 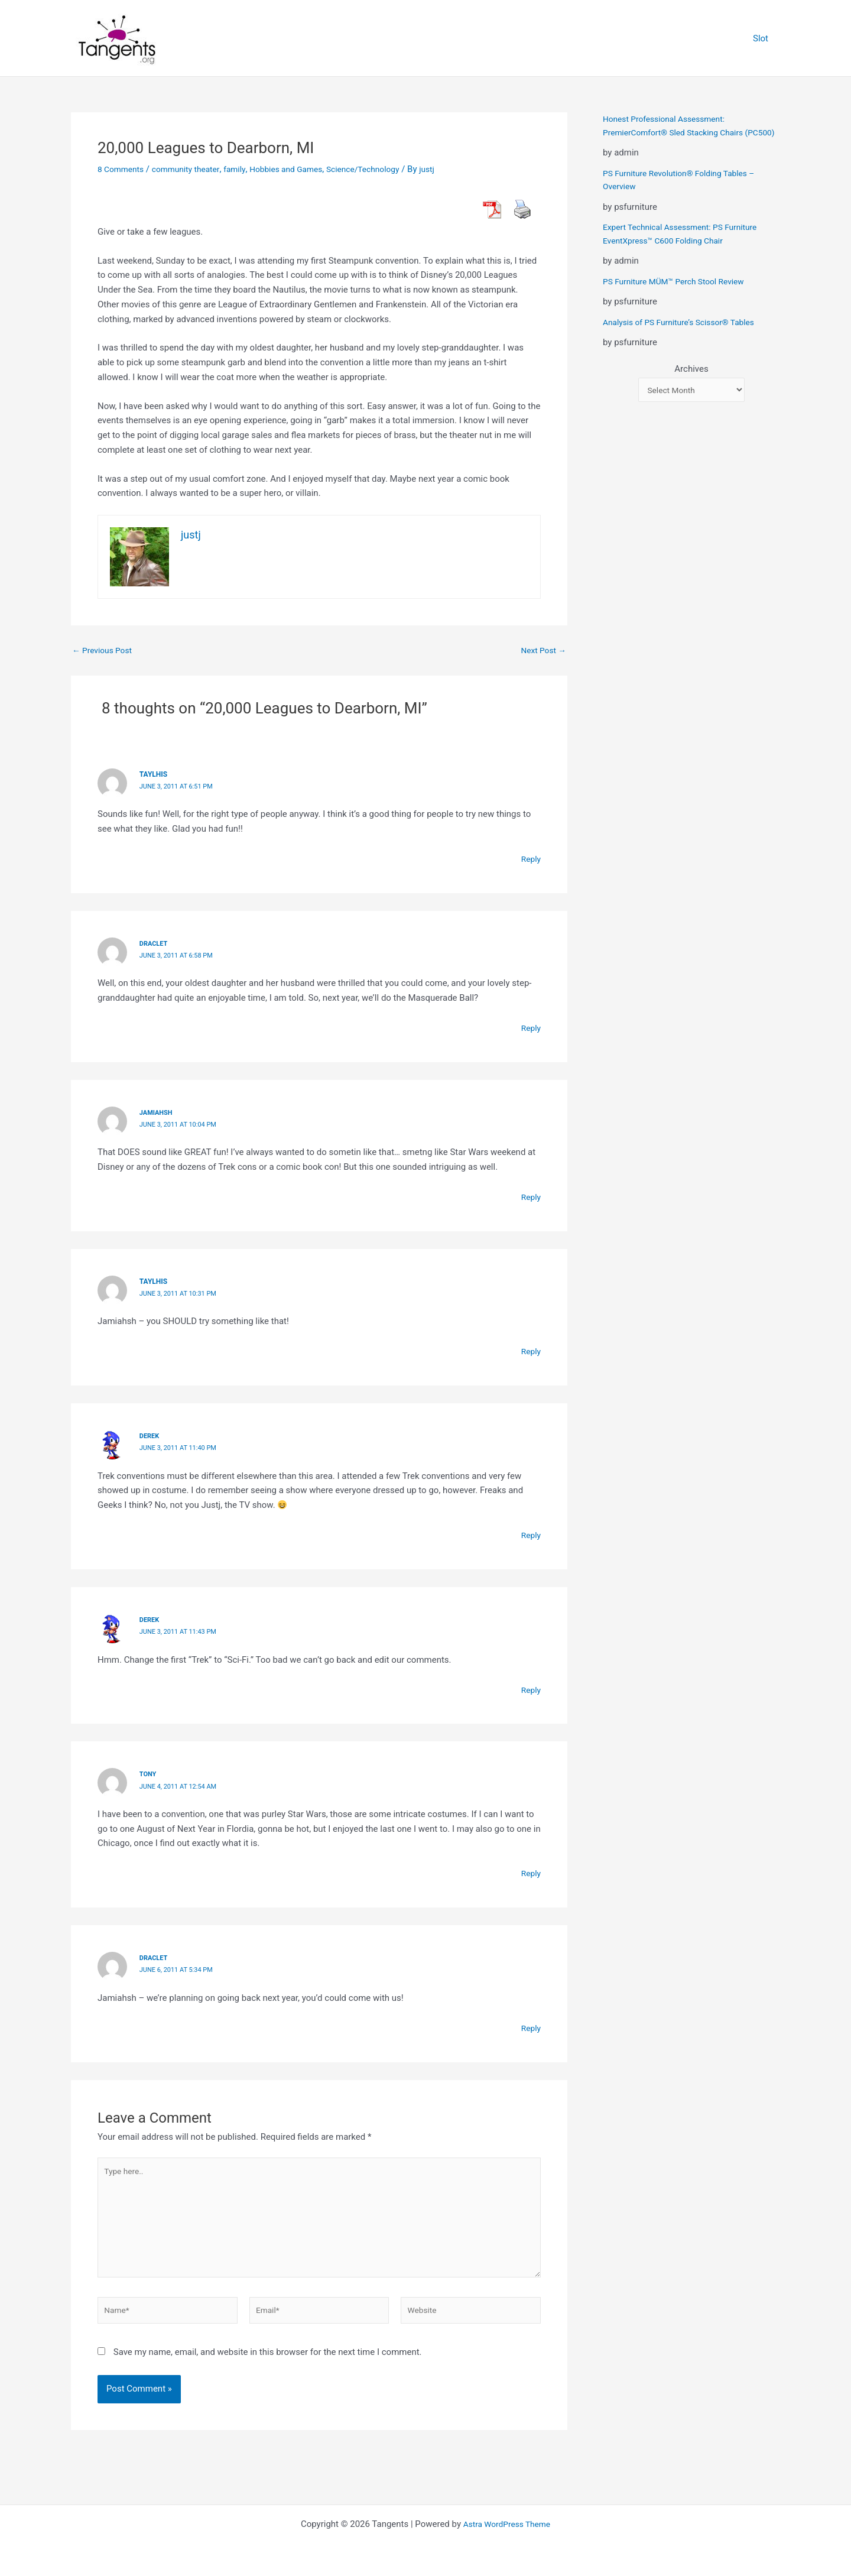 What do you see at coordinates (679, 132) in the screenshot?
I see `Honest Professional Assessment: PremierComfort® Sled Stacking Chairs (PC500)` at bounding box center [679, 132].